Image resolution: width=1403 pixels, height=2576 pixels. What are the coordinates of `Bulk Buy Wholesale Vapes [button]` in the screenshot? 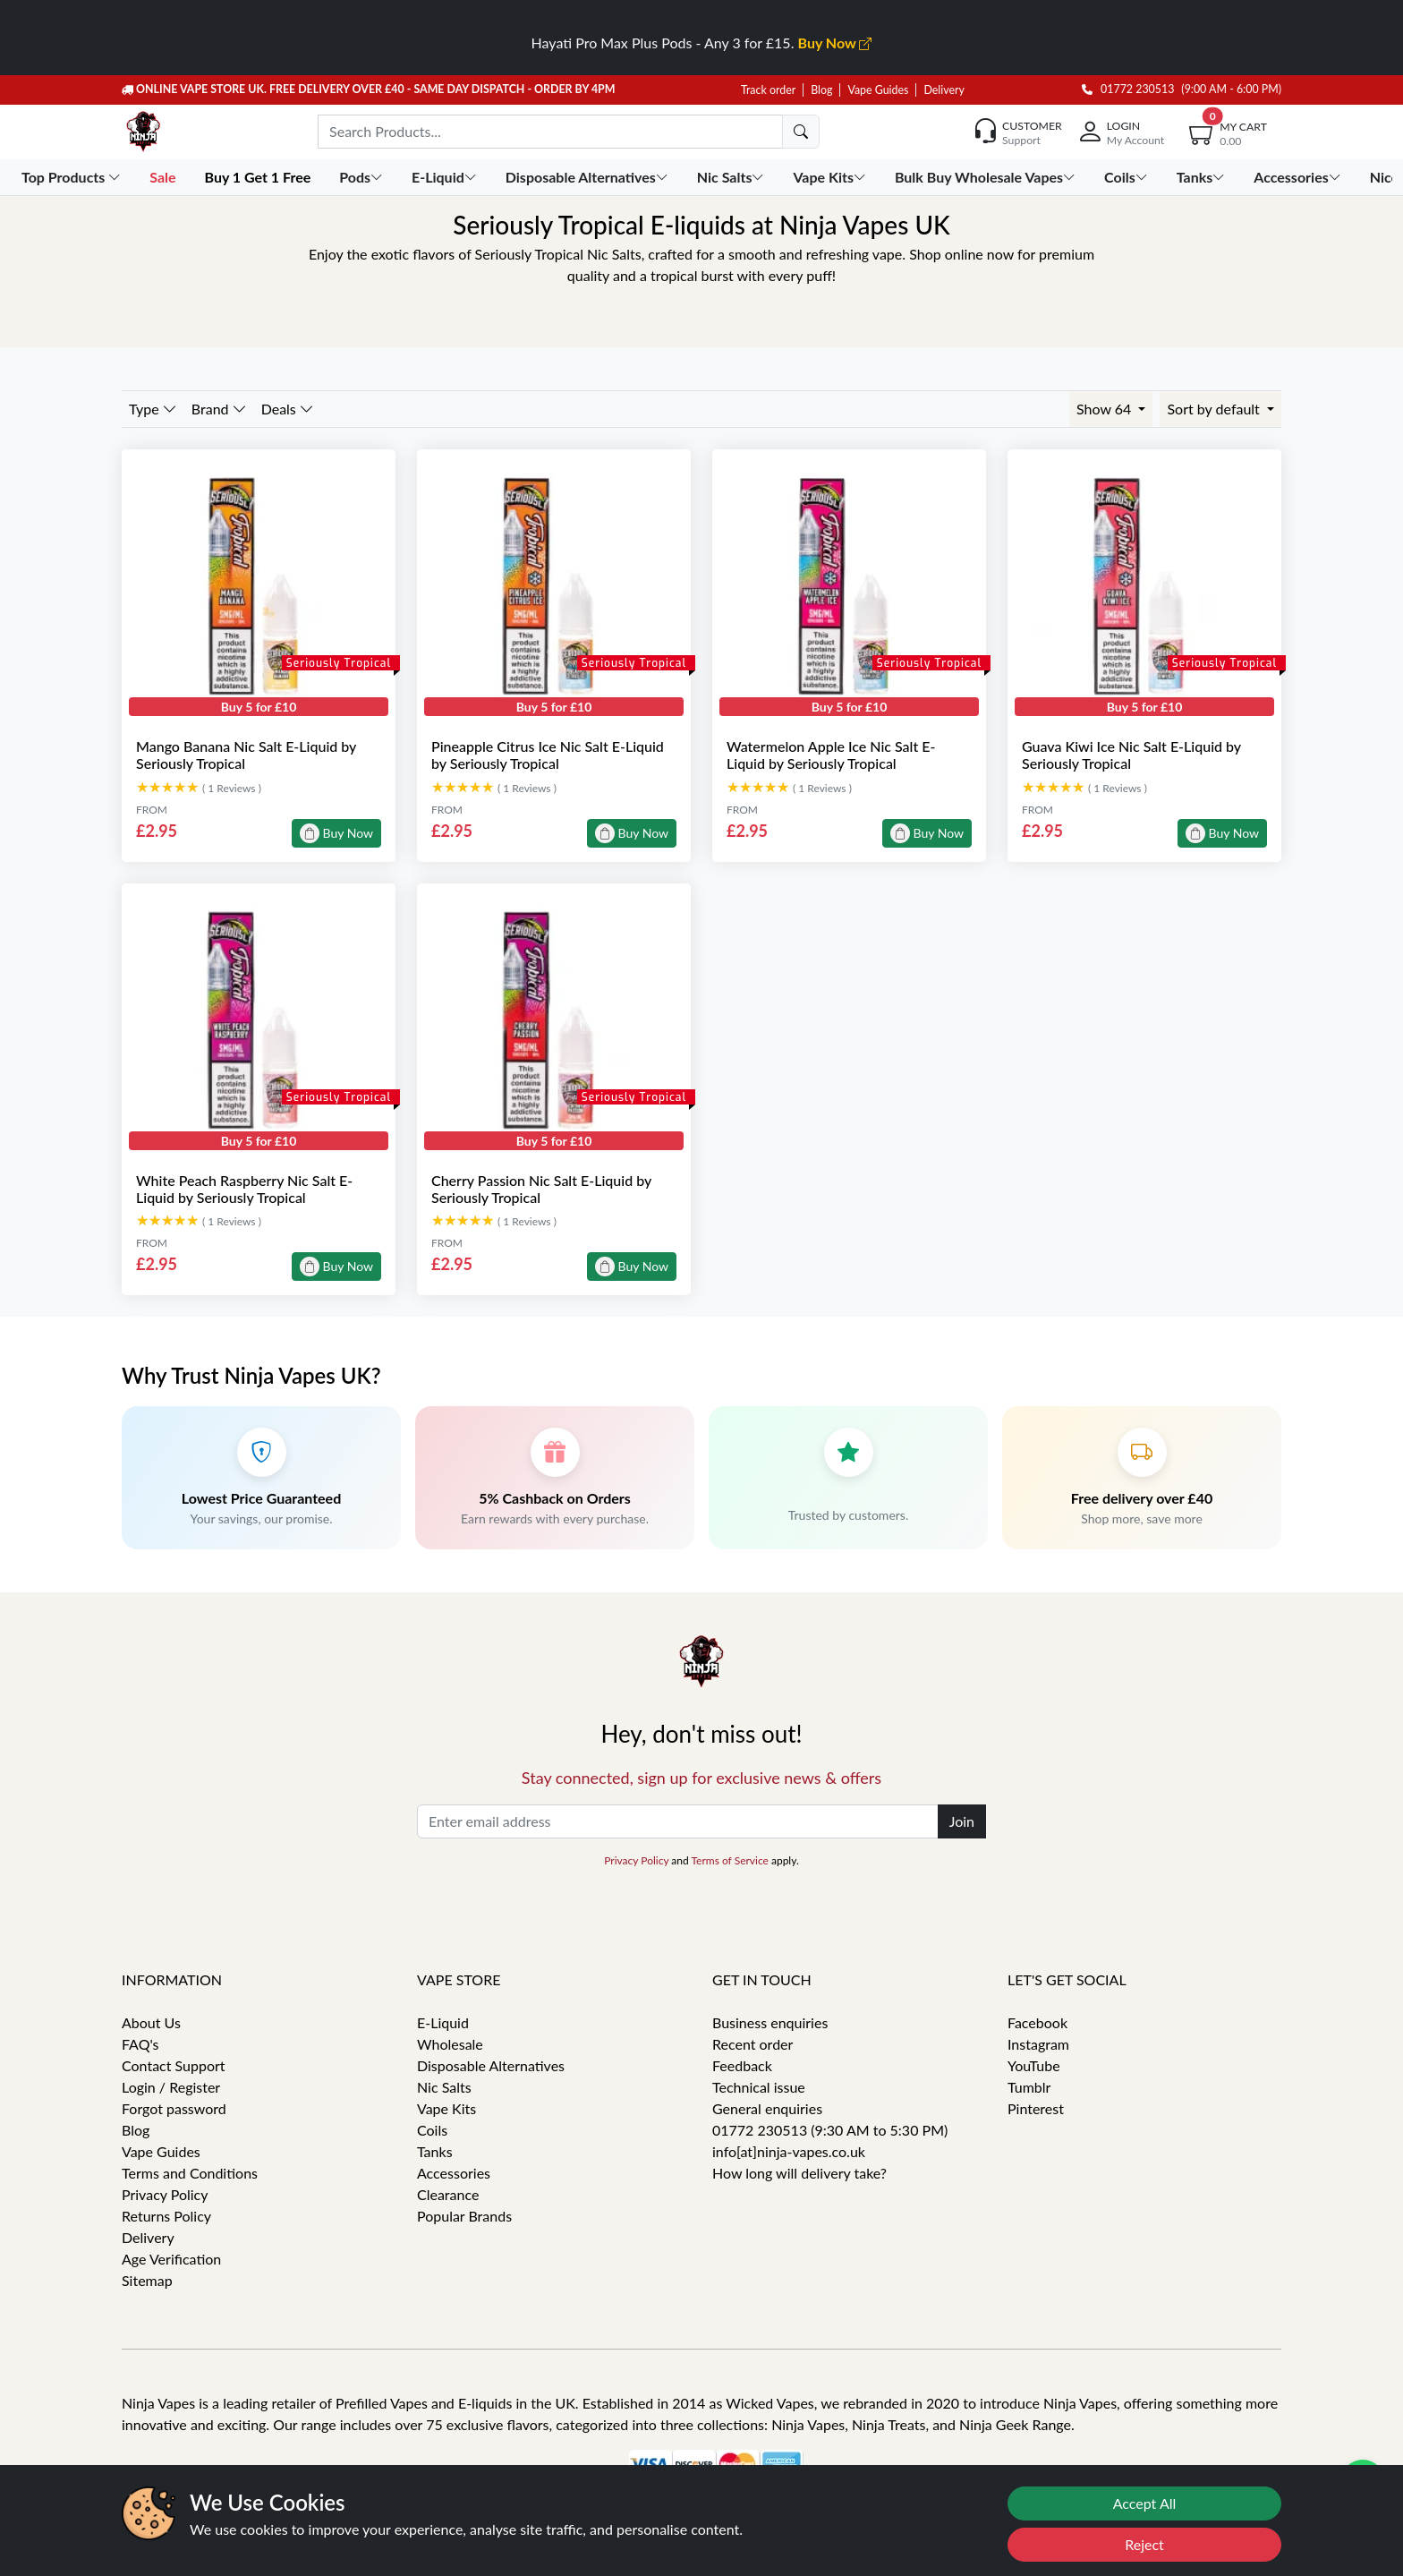 It's located at (987, 176).